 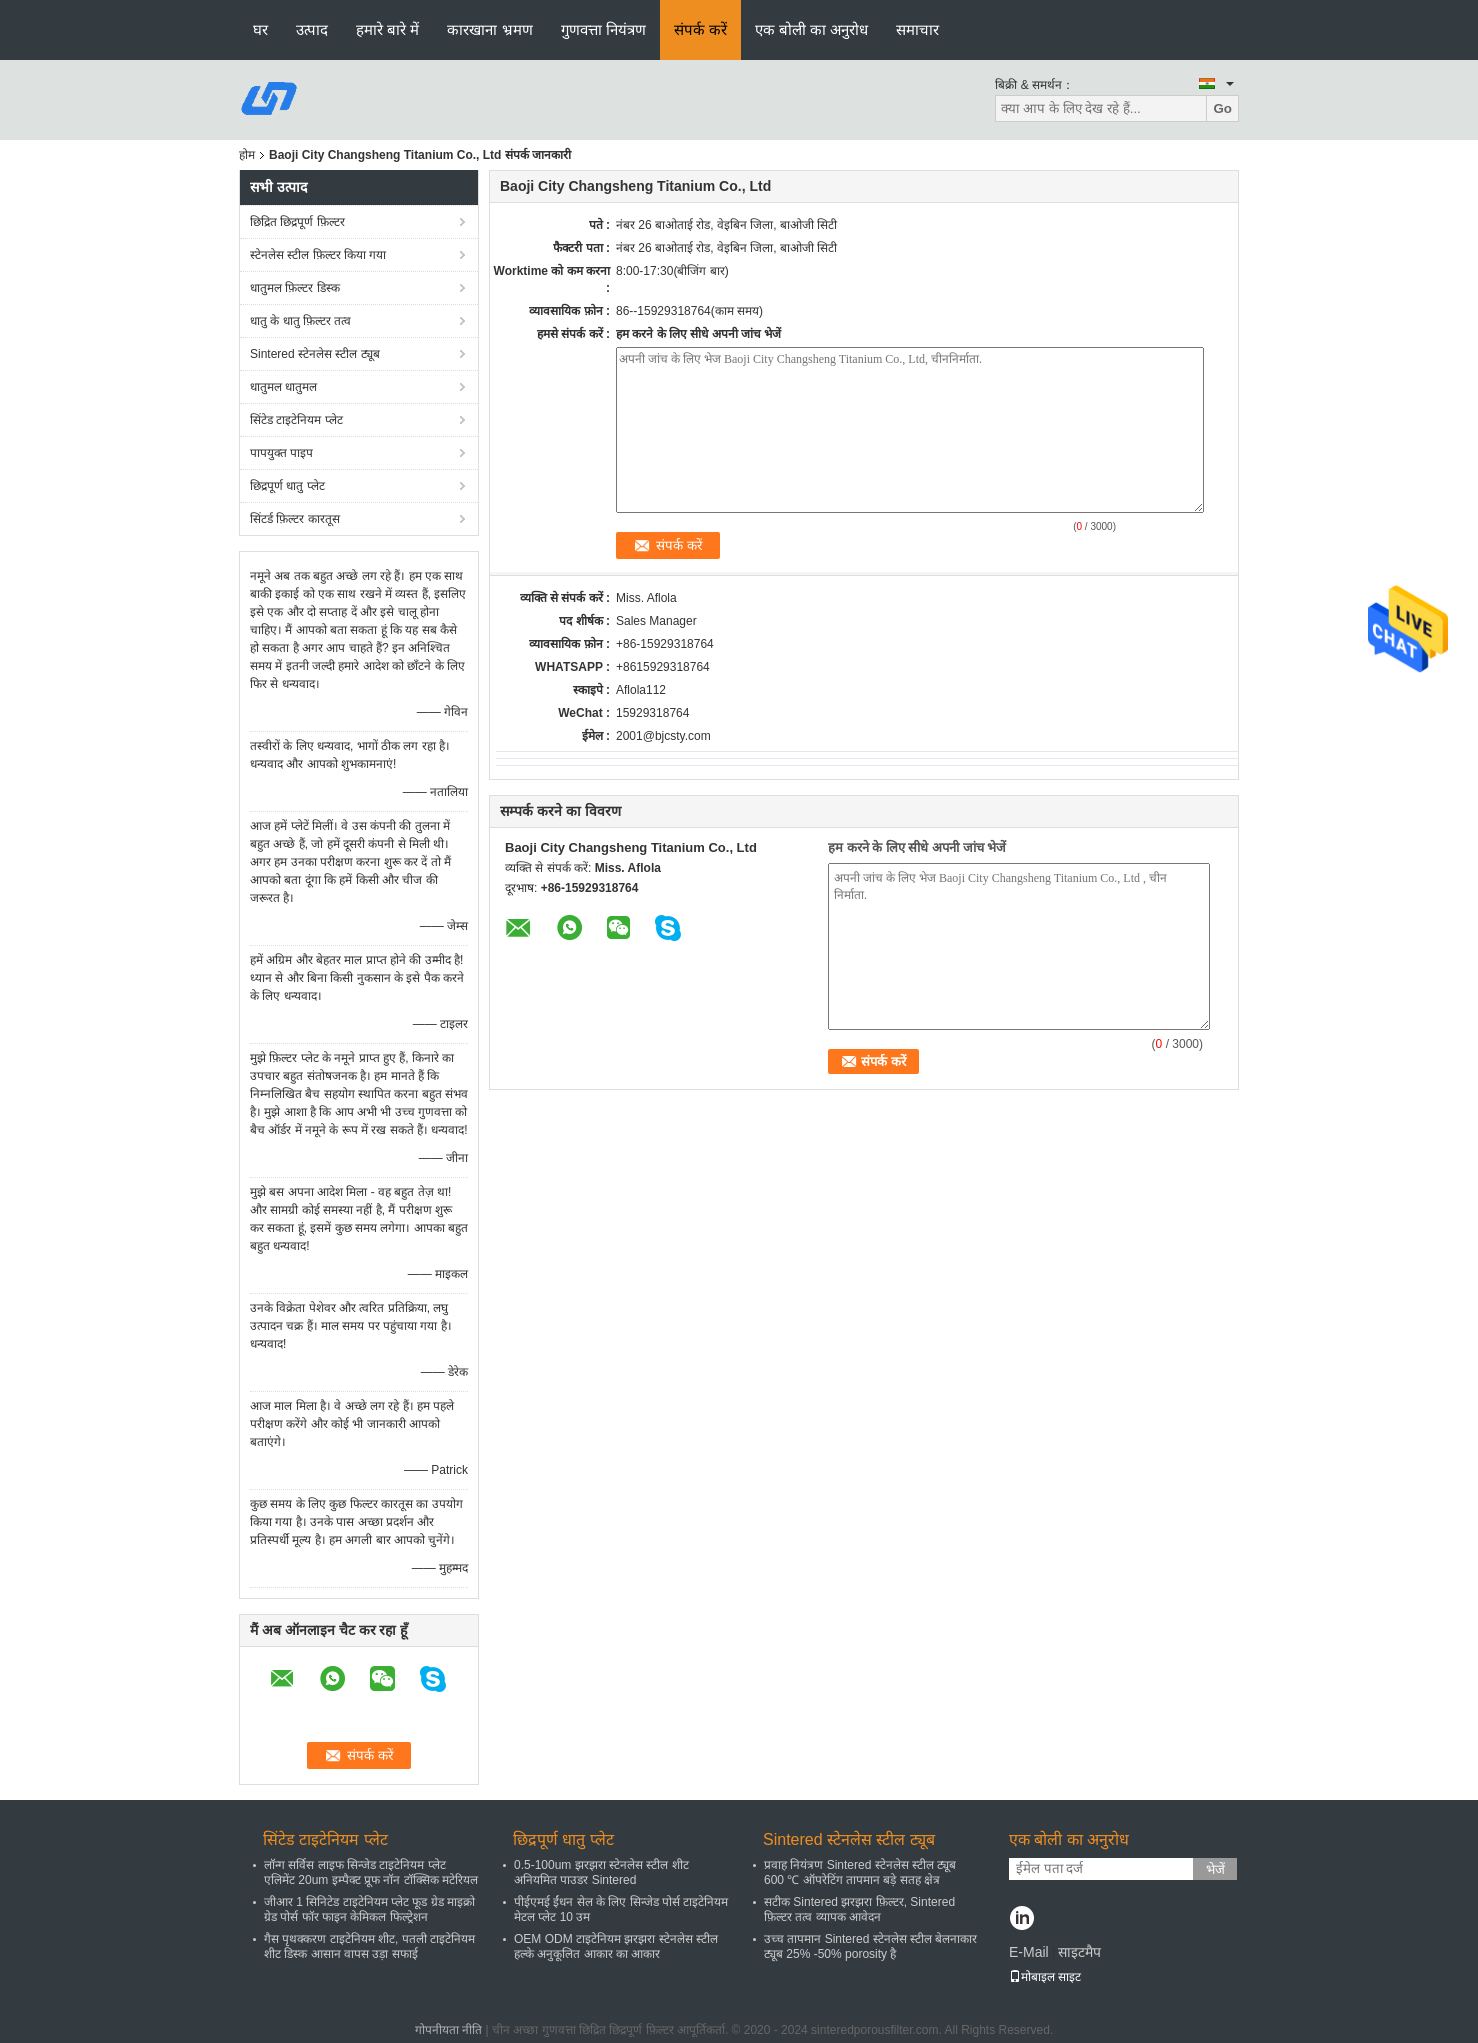 I want to click on एक बोली का अनुरोध, so click(x=812, y=29).